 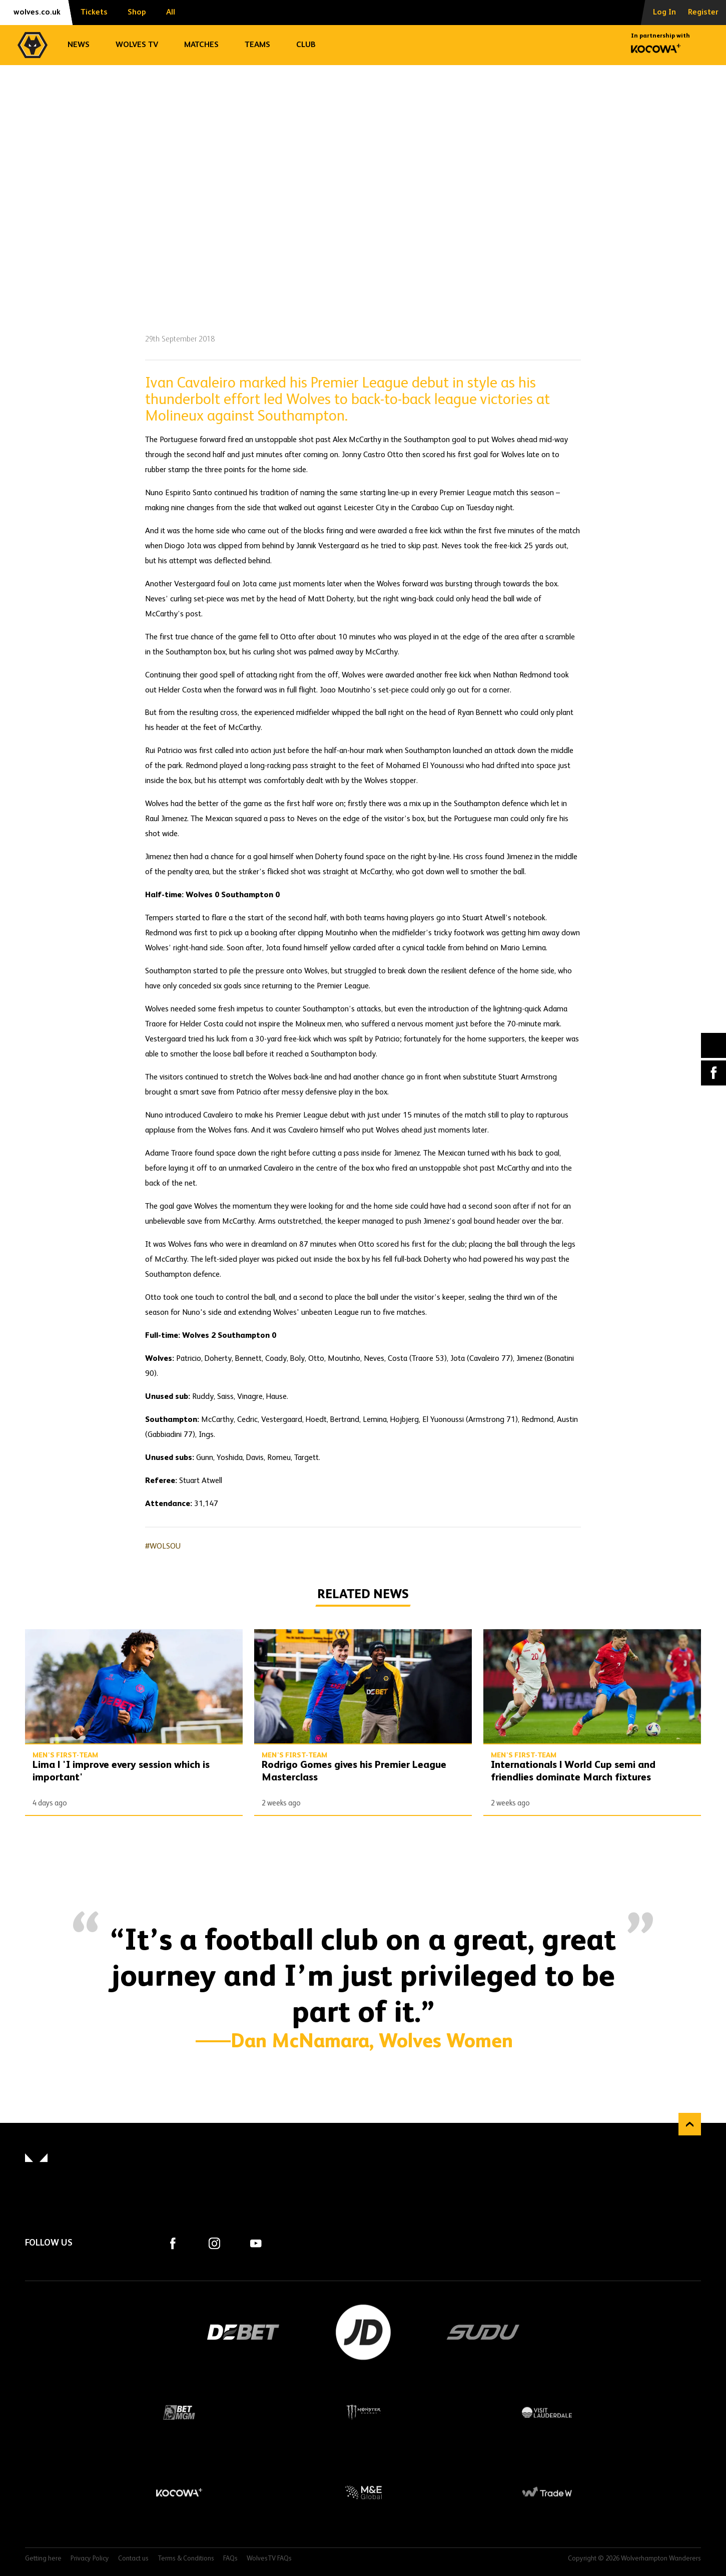 What do you see at coordinates (269, 2558) in the screenshot?
I see `WolvesTV FAQs` at bounding box center [269, 2558].